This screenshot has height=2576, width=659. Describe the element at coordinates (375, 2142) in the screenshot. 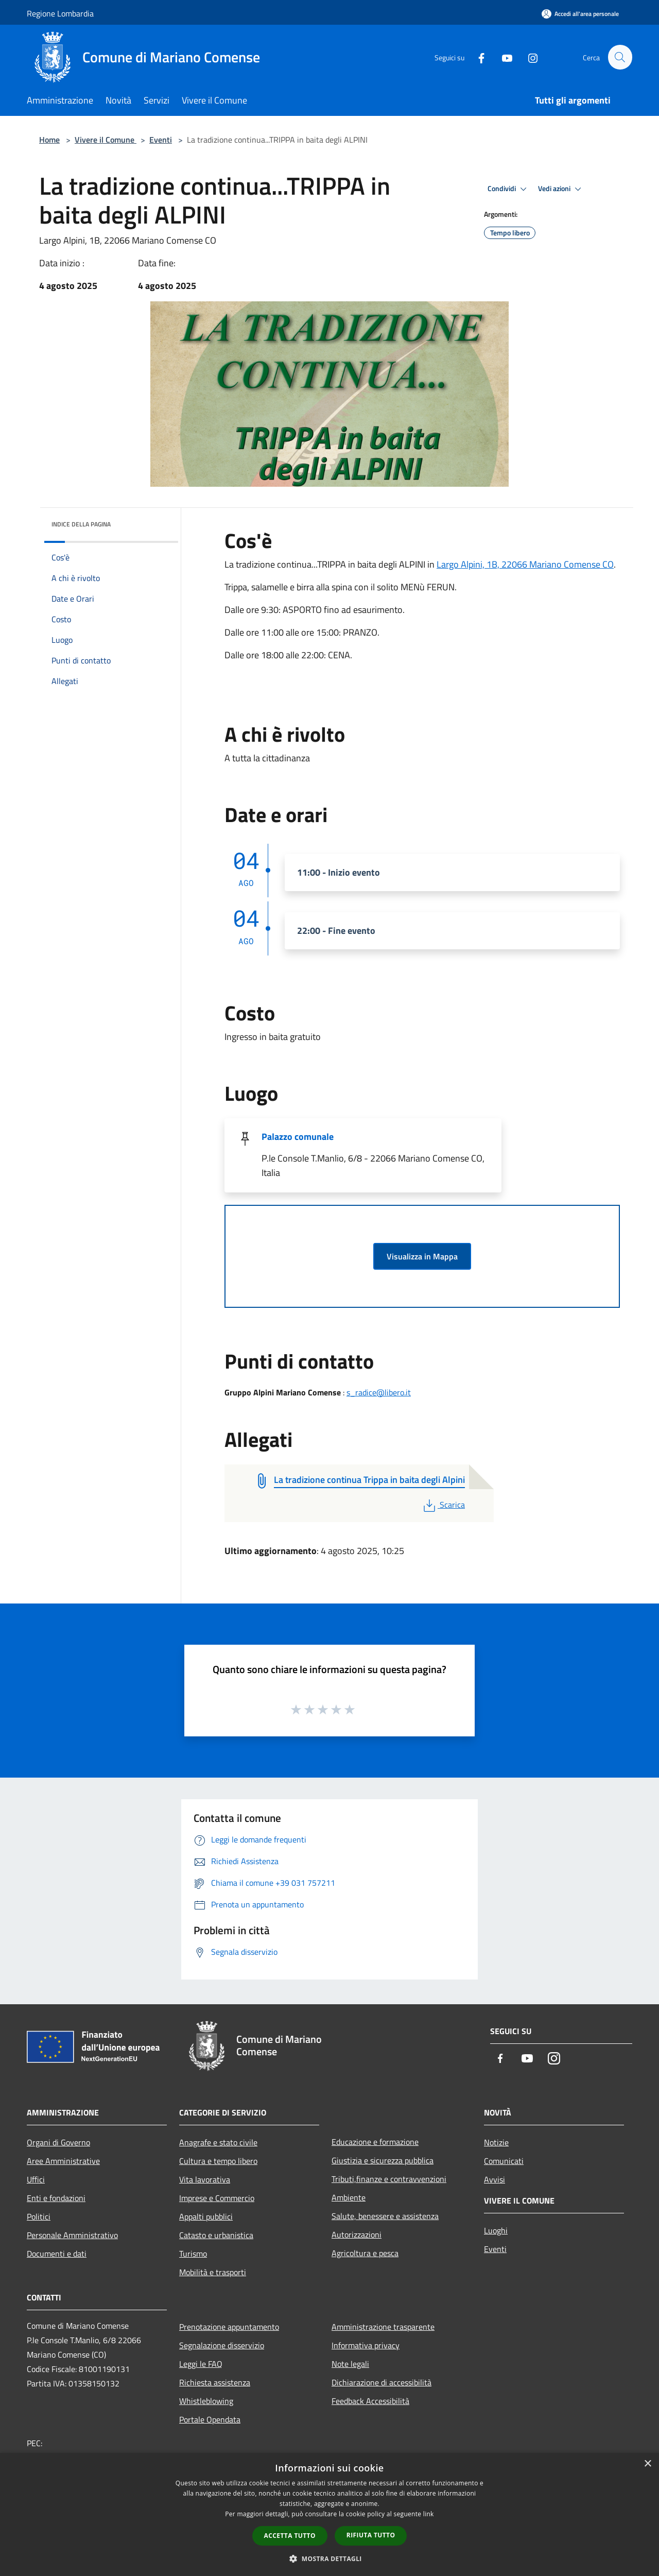

I see `Educazione e formazione` at that location.